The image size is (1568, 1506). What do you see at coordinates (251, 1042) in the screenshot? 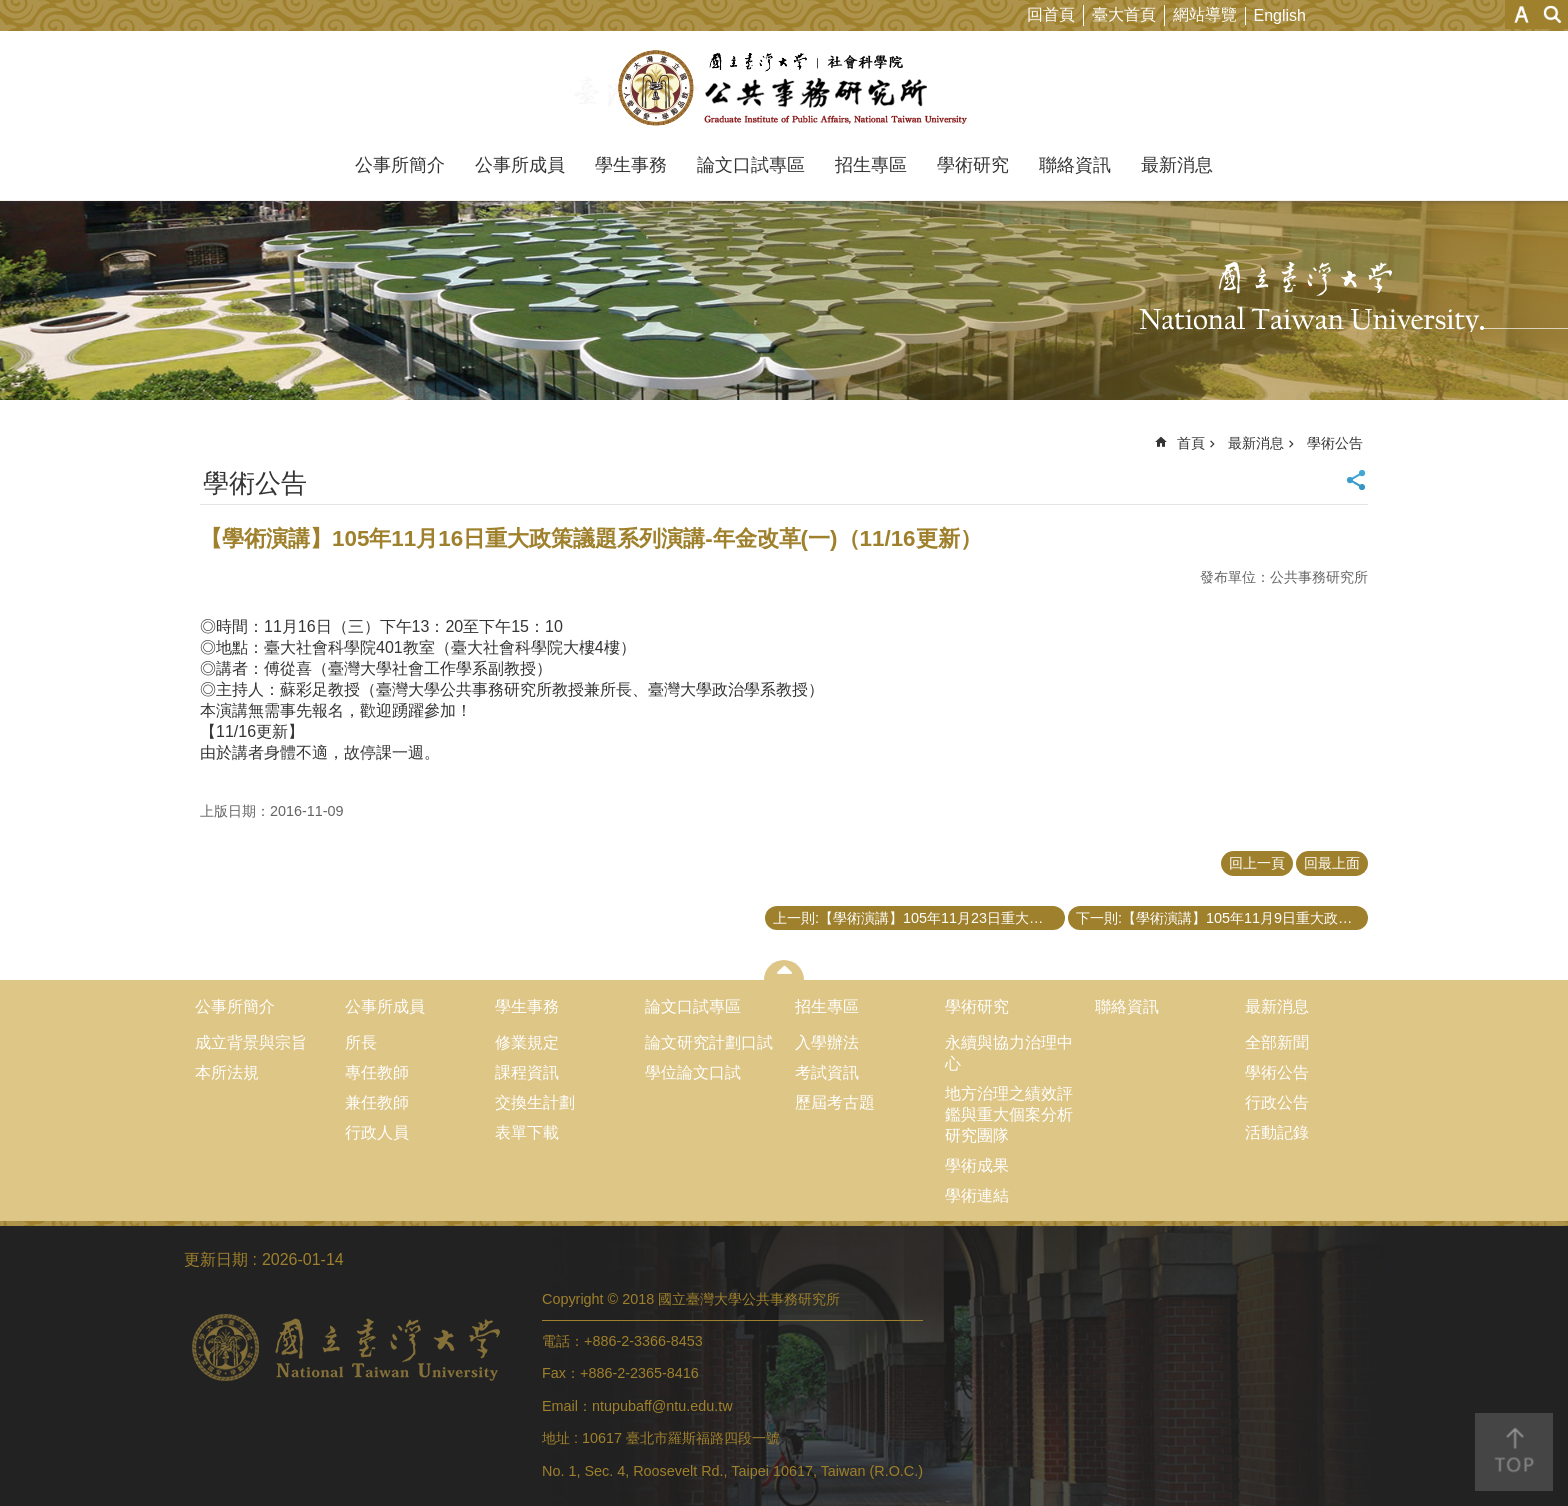
I see `成立背景與宗旨` at bounding box center [251, 1042].